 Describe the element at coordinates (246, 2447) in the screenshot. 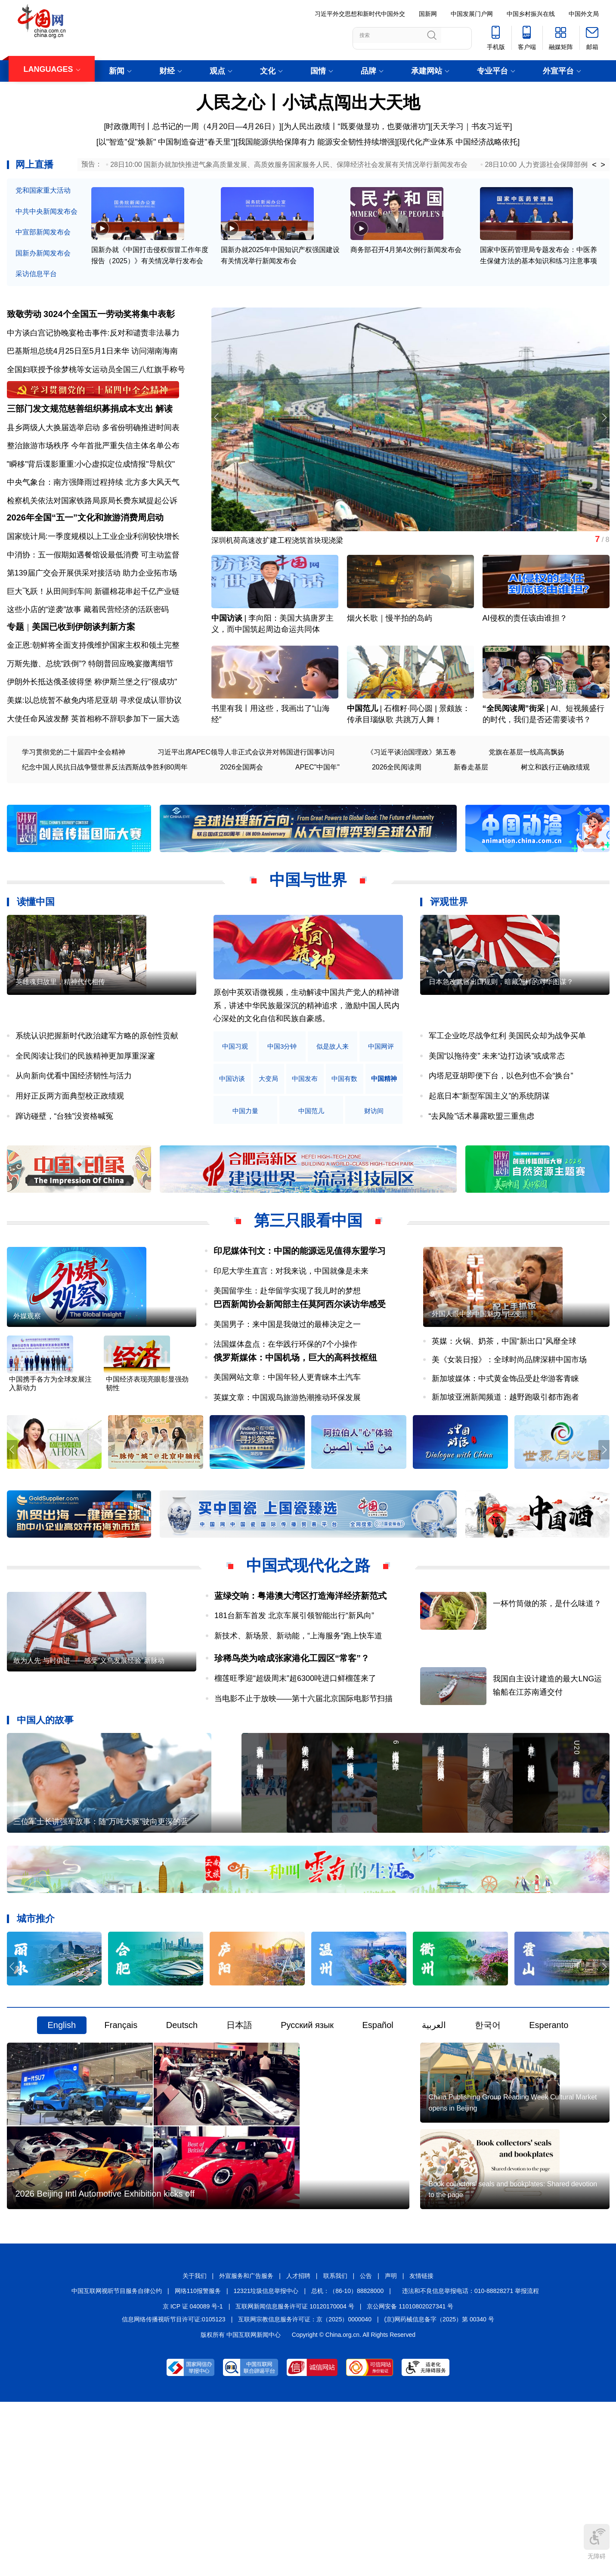

I see `外宣服务和广告服务` at that location.